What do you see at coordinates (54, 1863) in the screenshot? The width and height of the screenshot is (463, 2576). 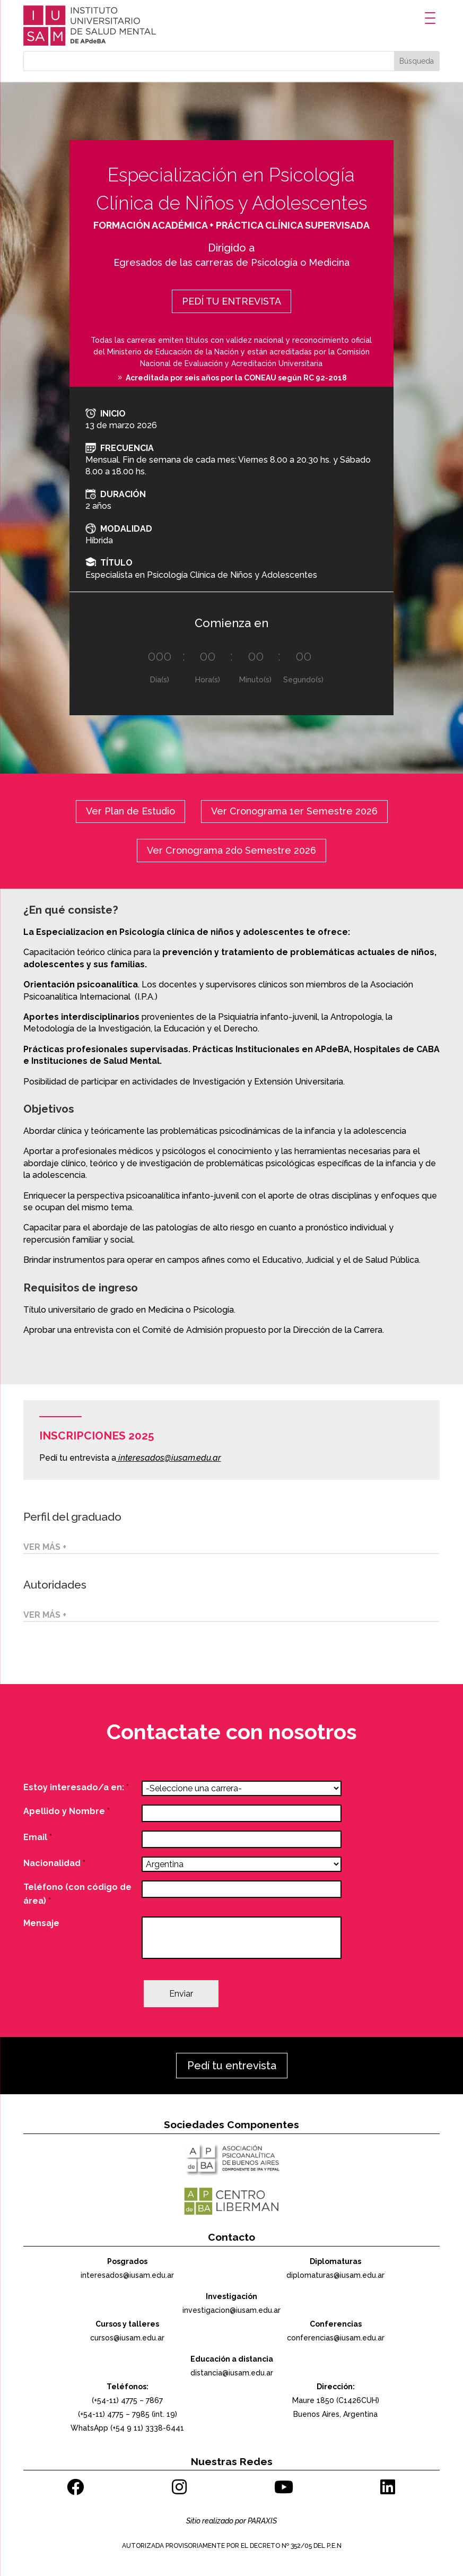 I see `Nacionalidad` at bounding box center [54, 1863].